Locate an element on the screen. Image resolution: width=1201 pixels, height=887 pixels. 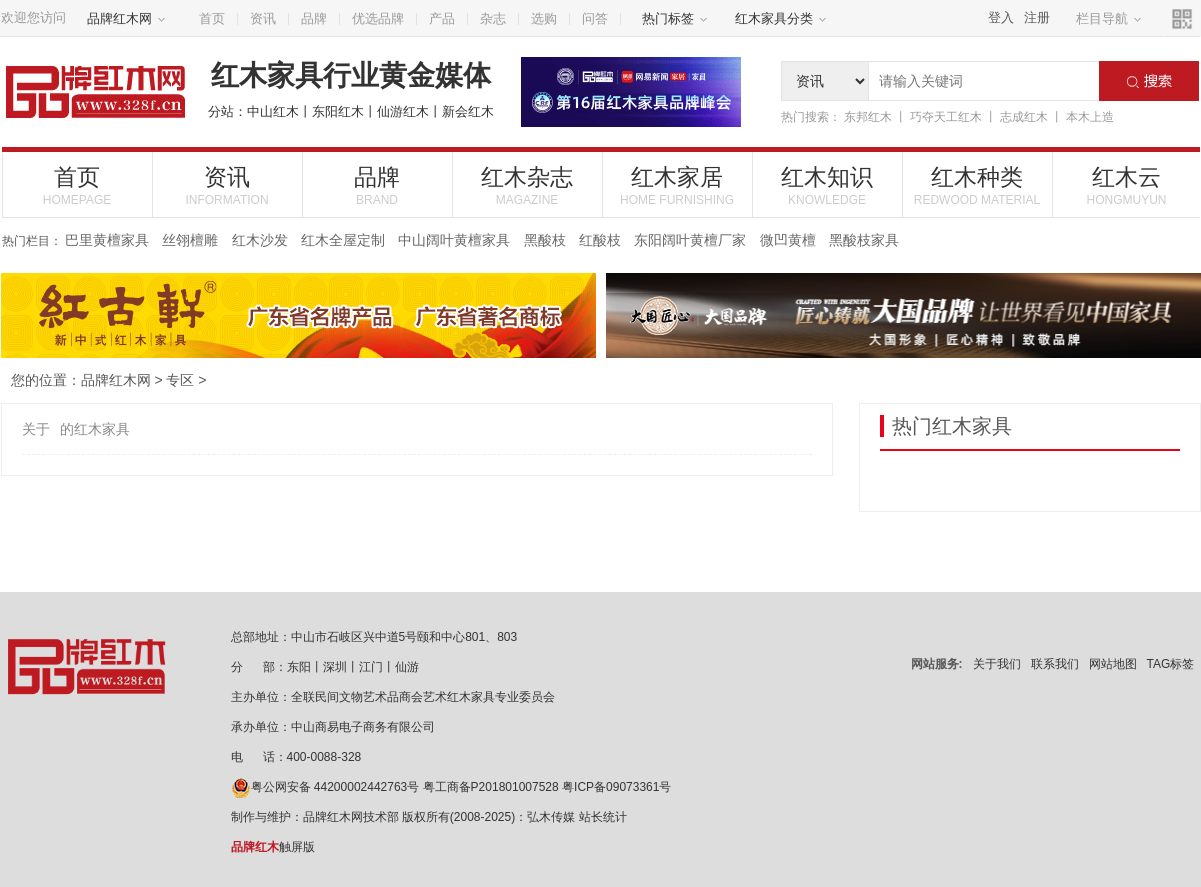
黑酸枝家具 is located at coordinates (864, 240).